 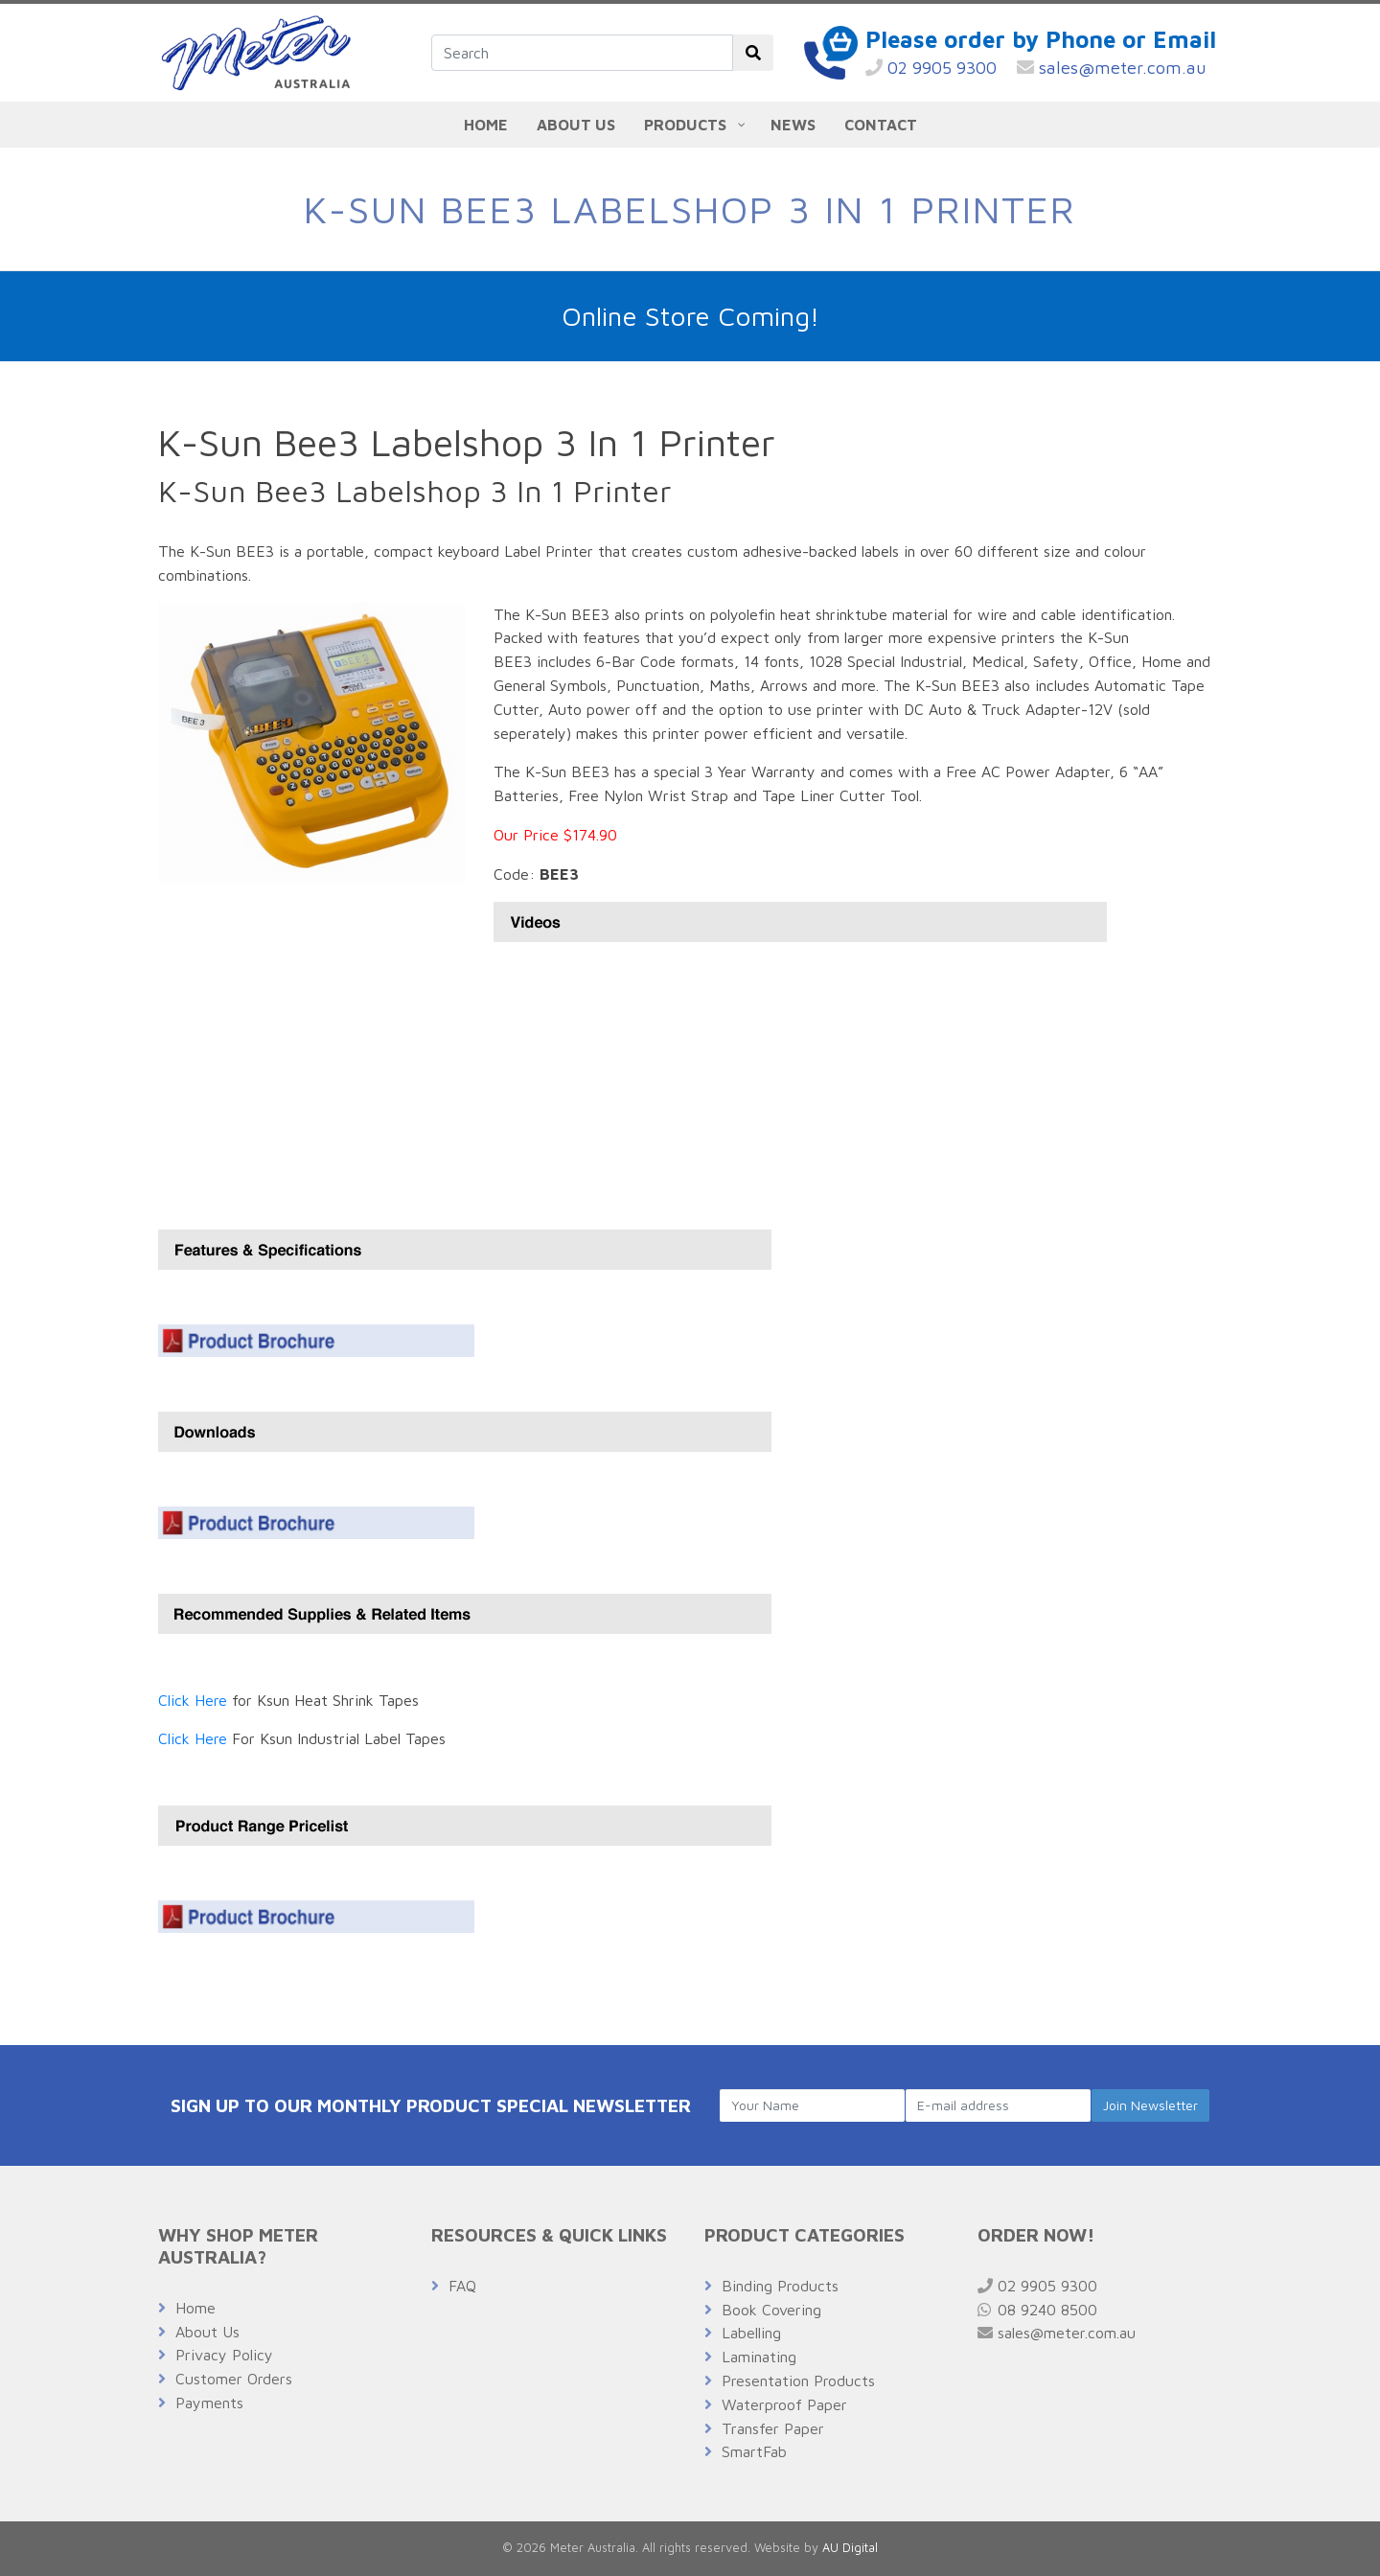 What do you see at coordinates (1112, 68) in the screenshot?
I see `sales@meter.com.au` at bounding box center [1112, 68].